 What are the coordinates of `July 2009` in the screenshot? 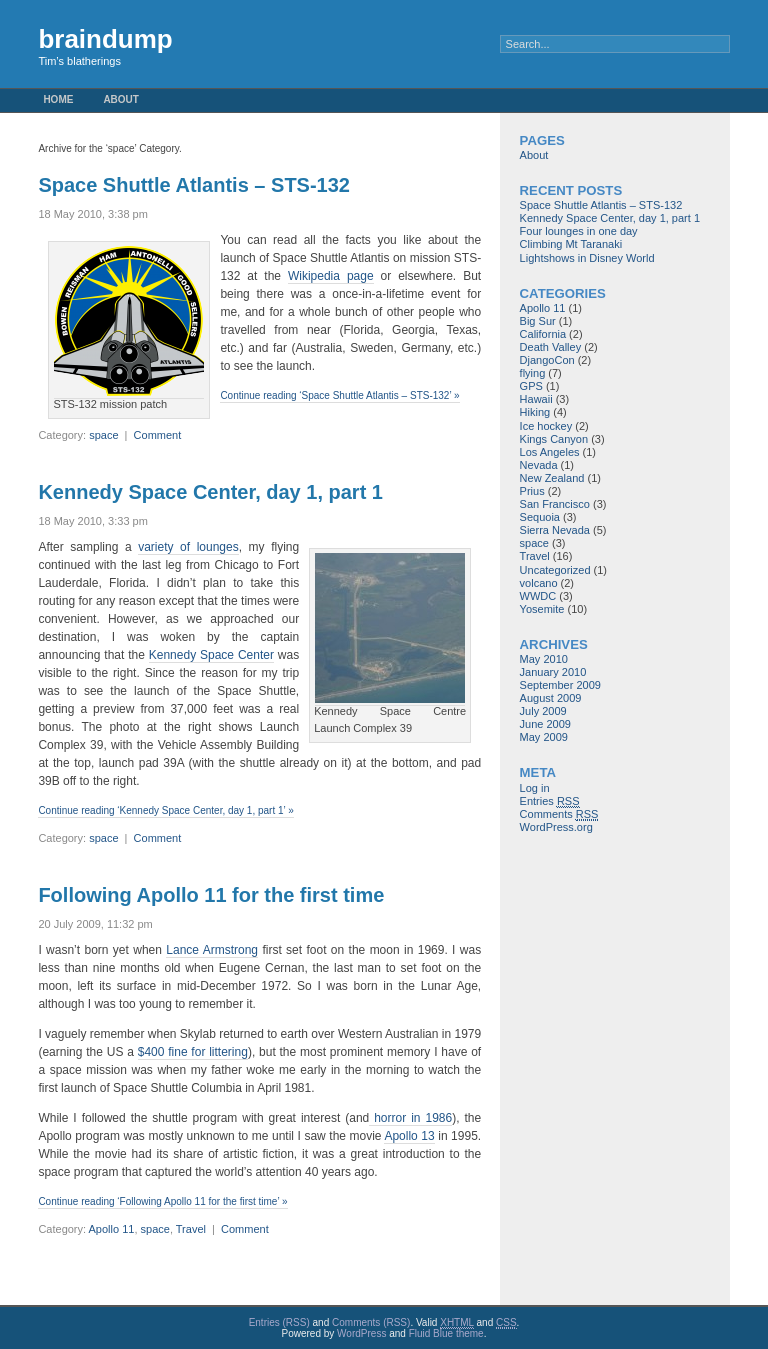 It's located at (543, 711).